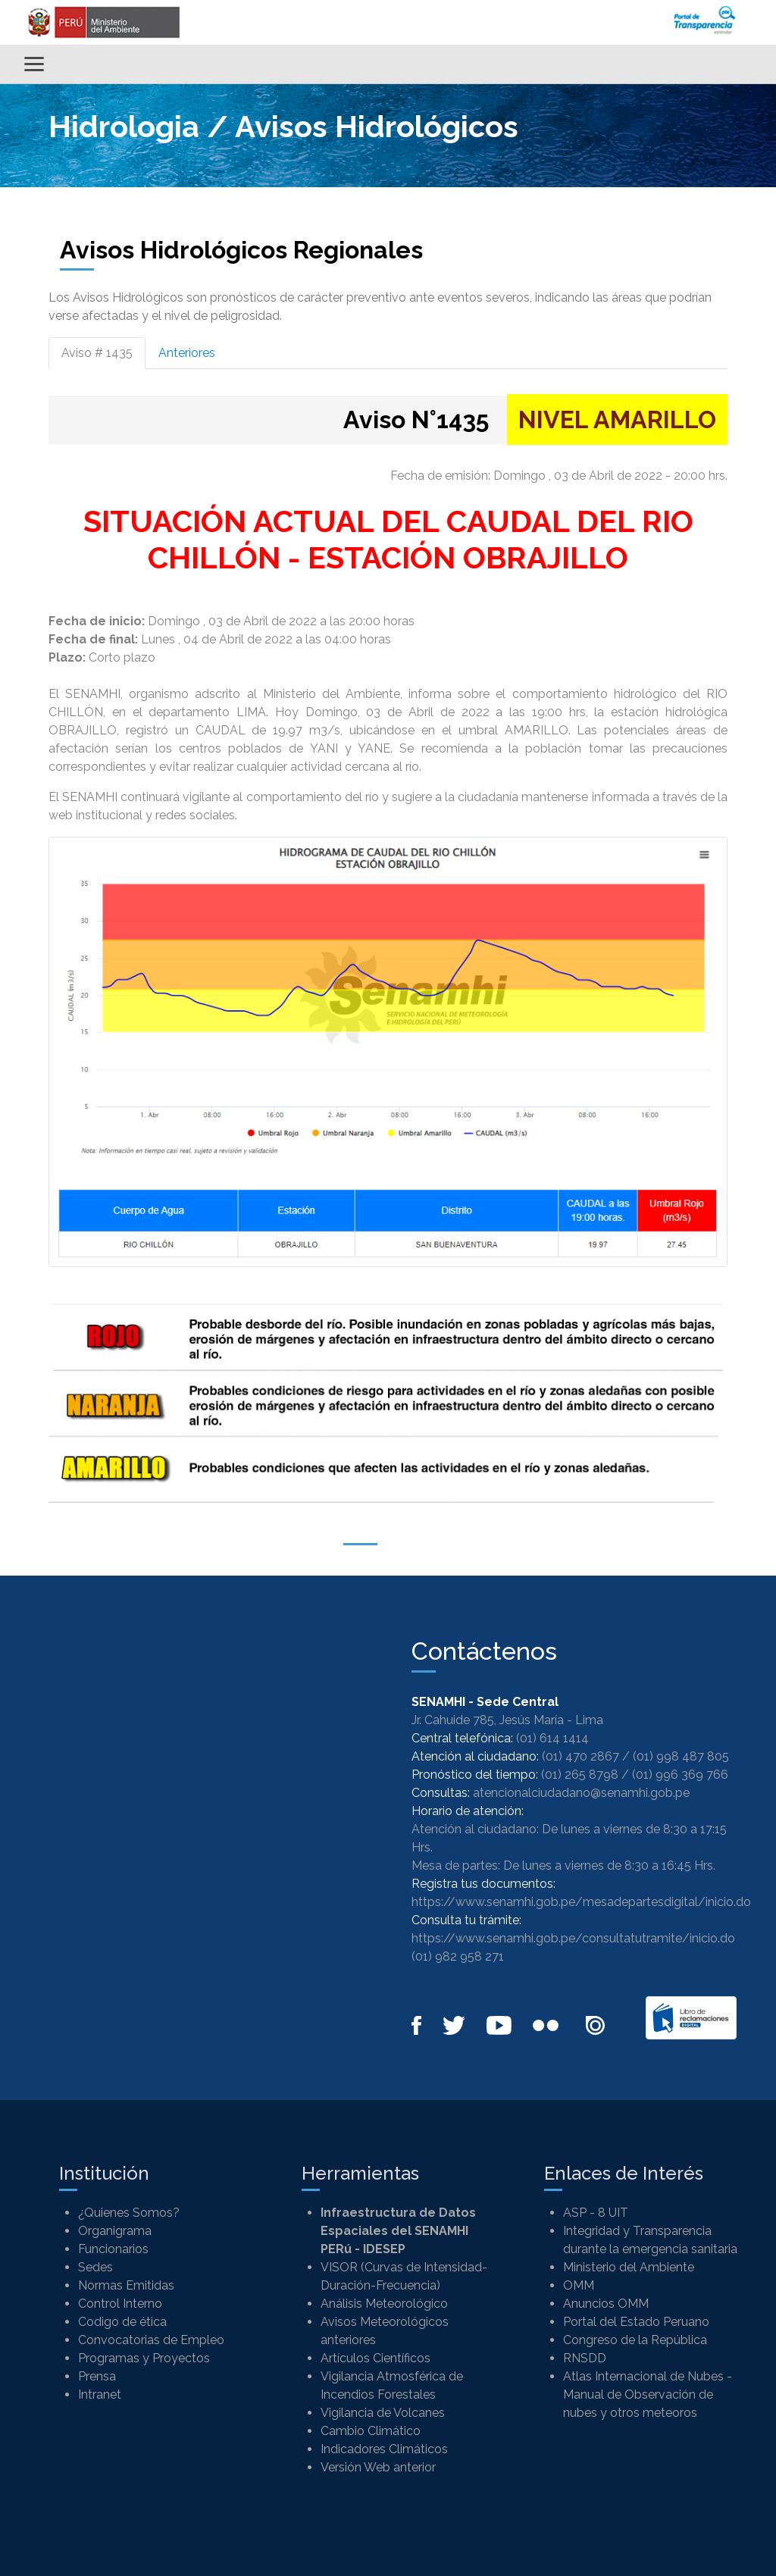 The height and width of the screenshot is (2576, 776). What do you see at coordinates (635, 2340) in the screenshot?
I see `Congreso de la República` at bounding box center [635, 2340].